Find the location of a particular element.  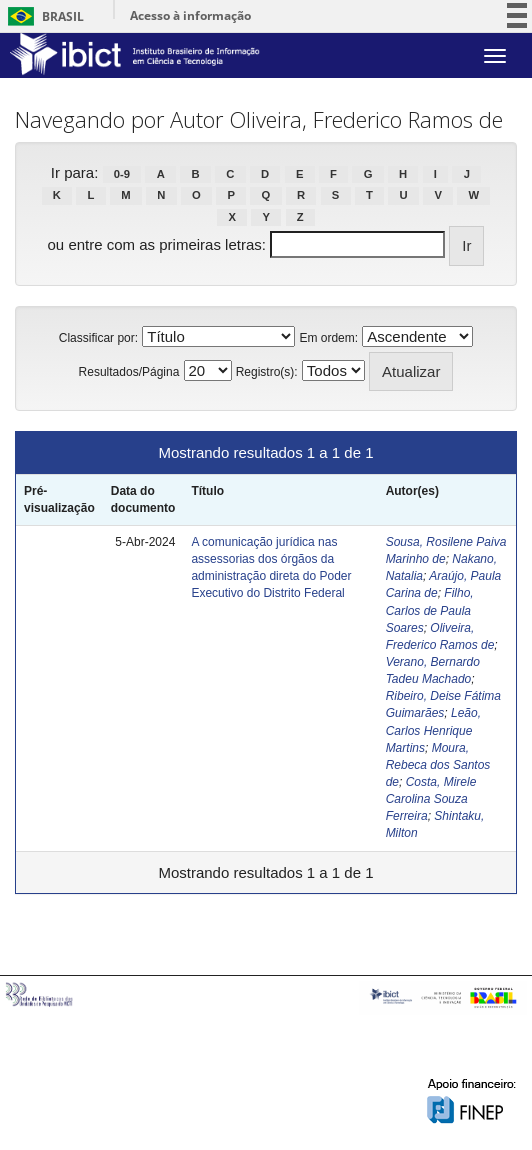

Filho, Carlos de Paula Soares is located at coordinates (430, 610).